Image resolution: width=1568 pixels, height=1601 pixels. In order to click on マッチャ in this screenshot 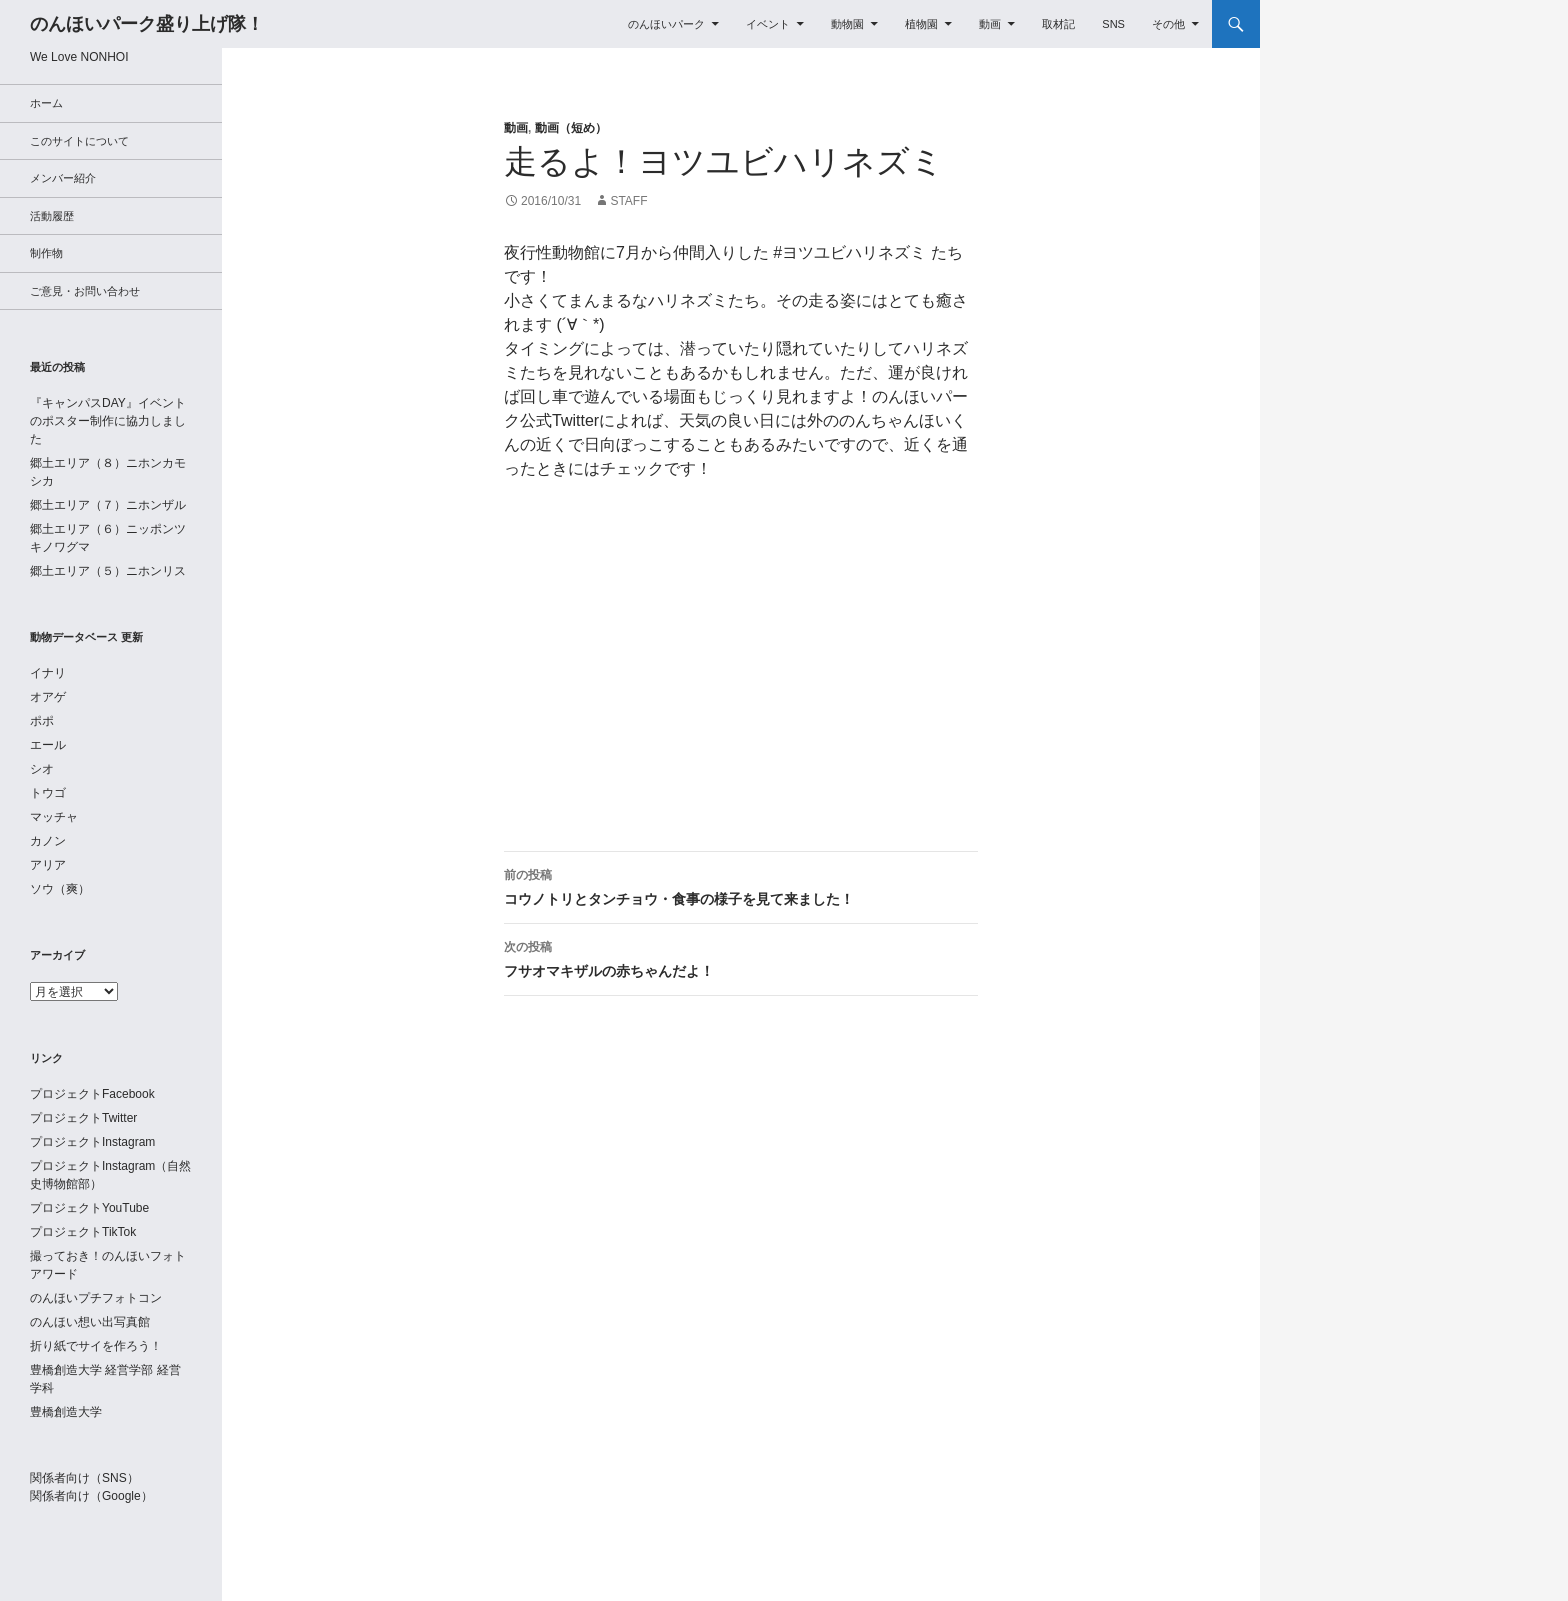, I will do `click(54, 817)`.